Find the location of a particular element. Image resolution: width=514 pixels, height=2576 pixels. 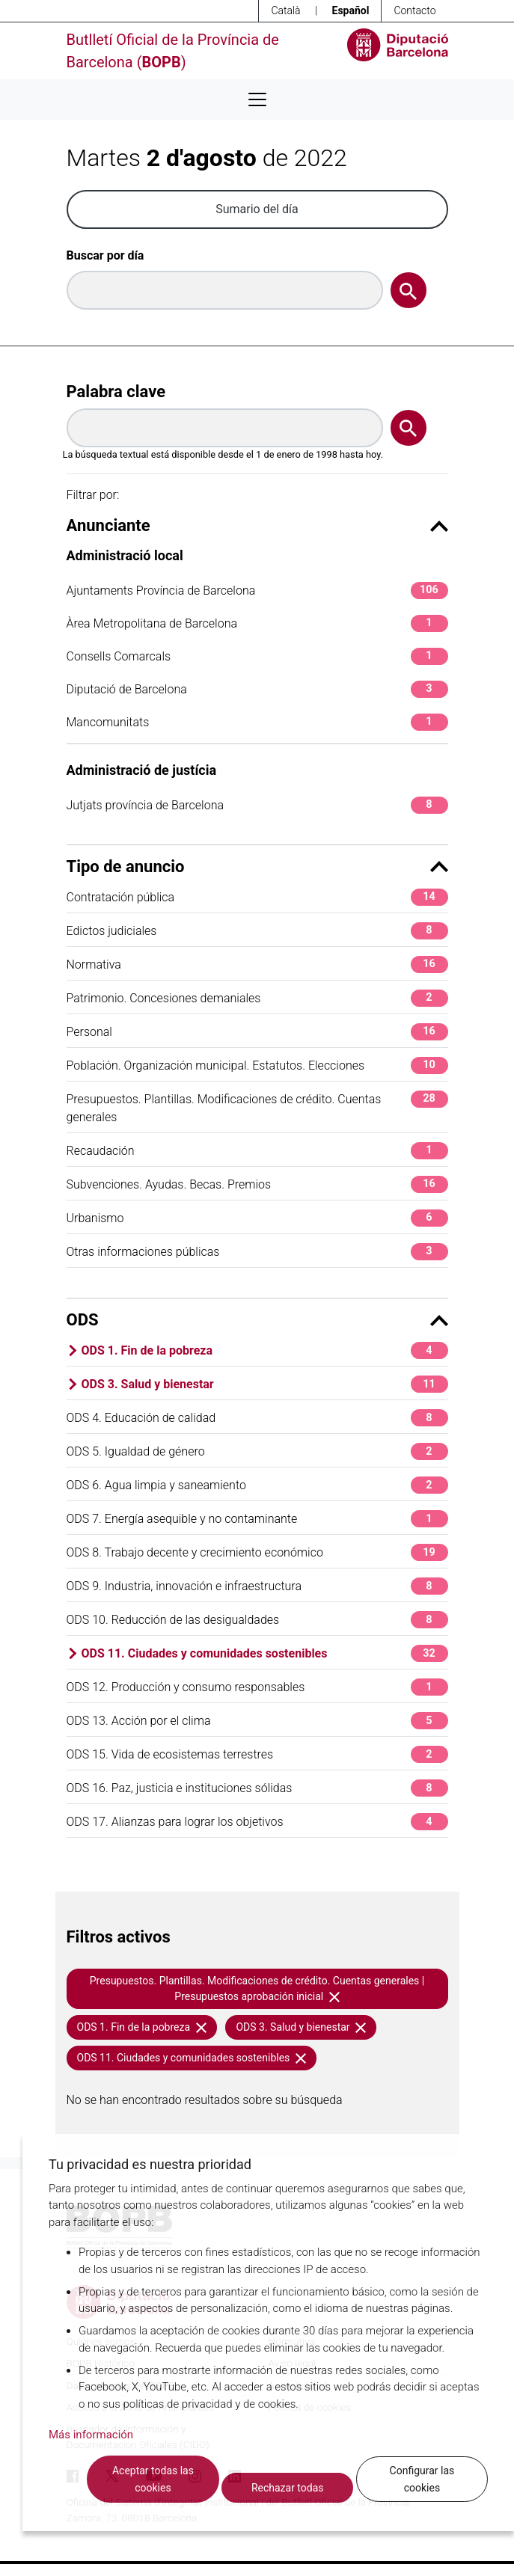

ODS is located at coordinates (257, 1319).